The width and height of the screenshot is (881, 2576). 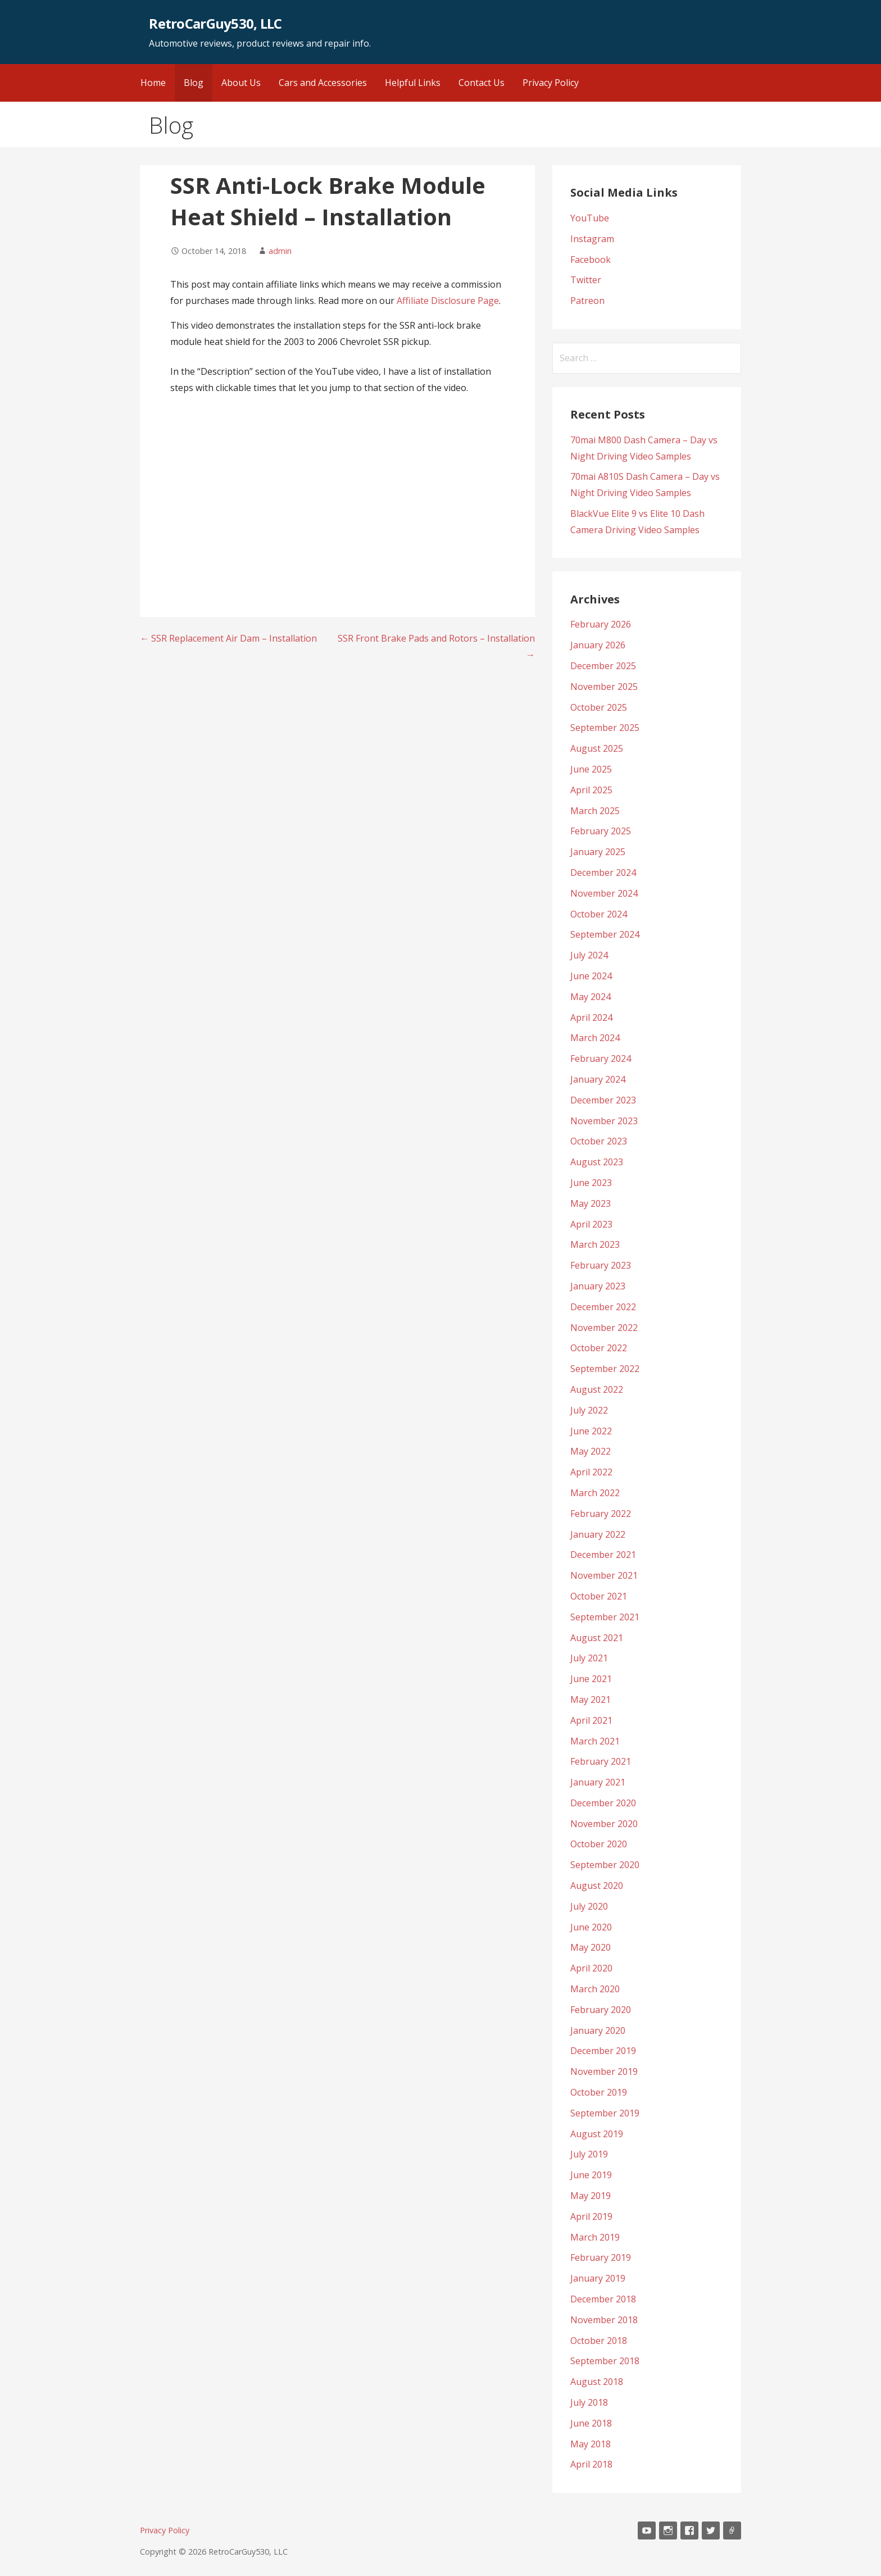 I want to click on December 2025, so click(x=603, y=666).